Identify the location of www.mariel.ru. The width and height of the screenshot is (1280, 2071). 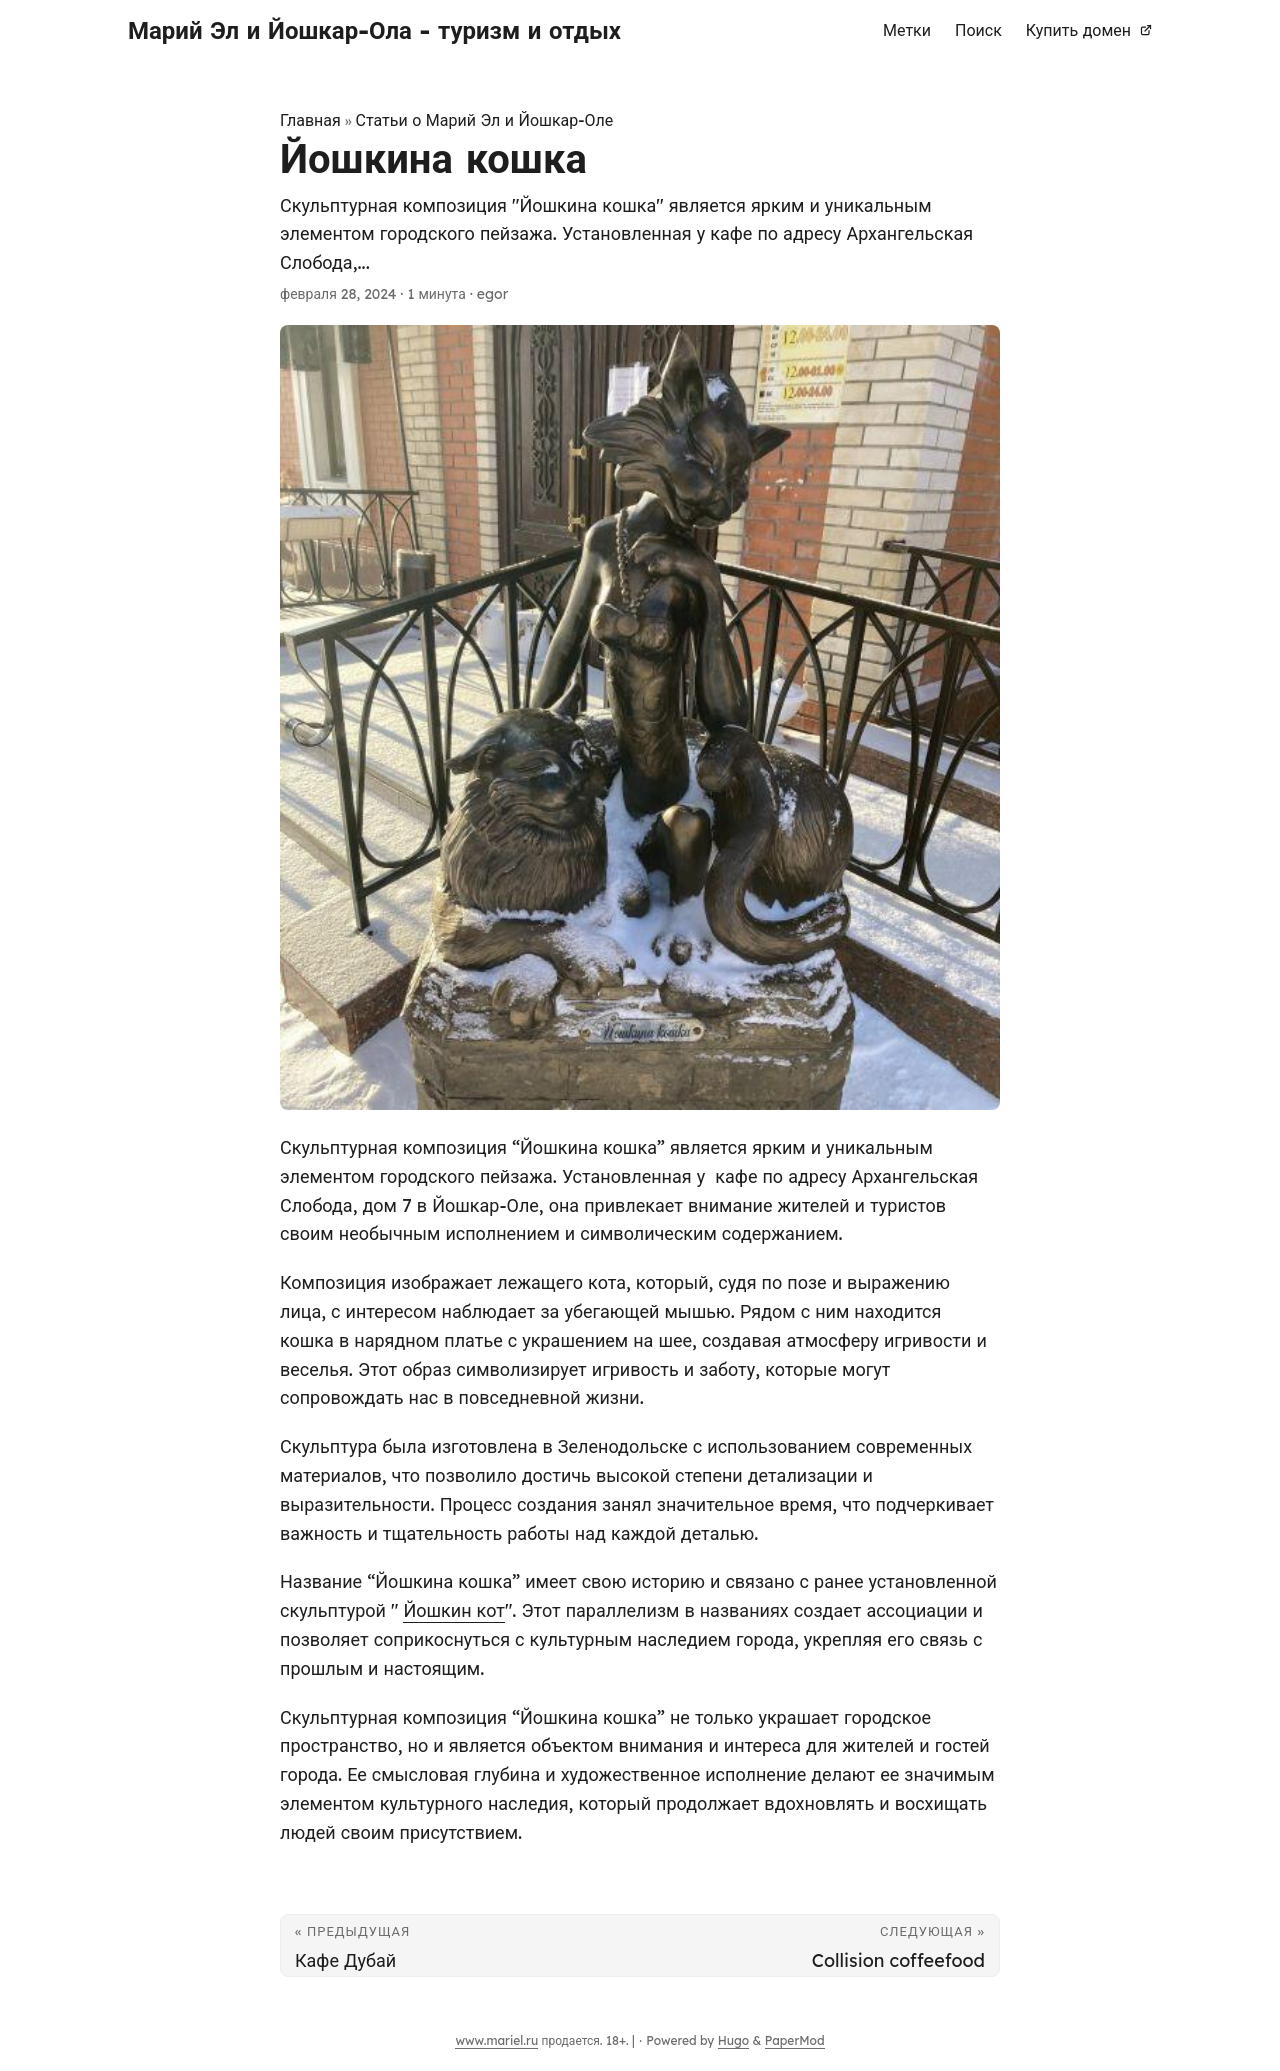
(496, 2040).